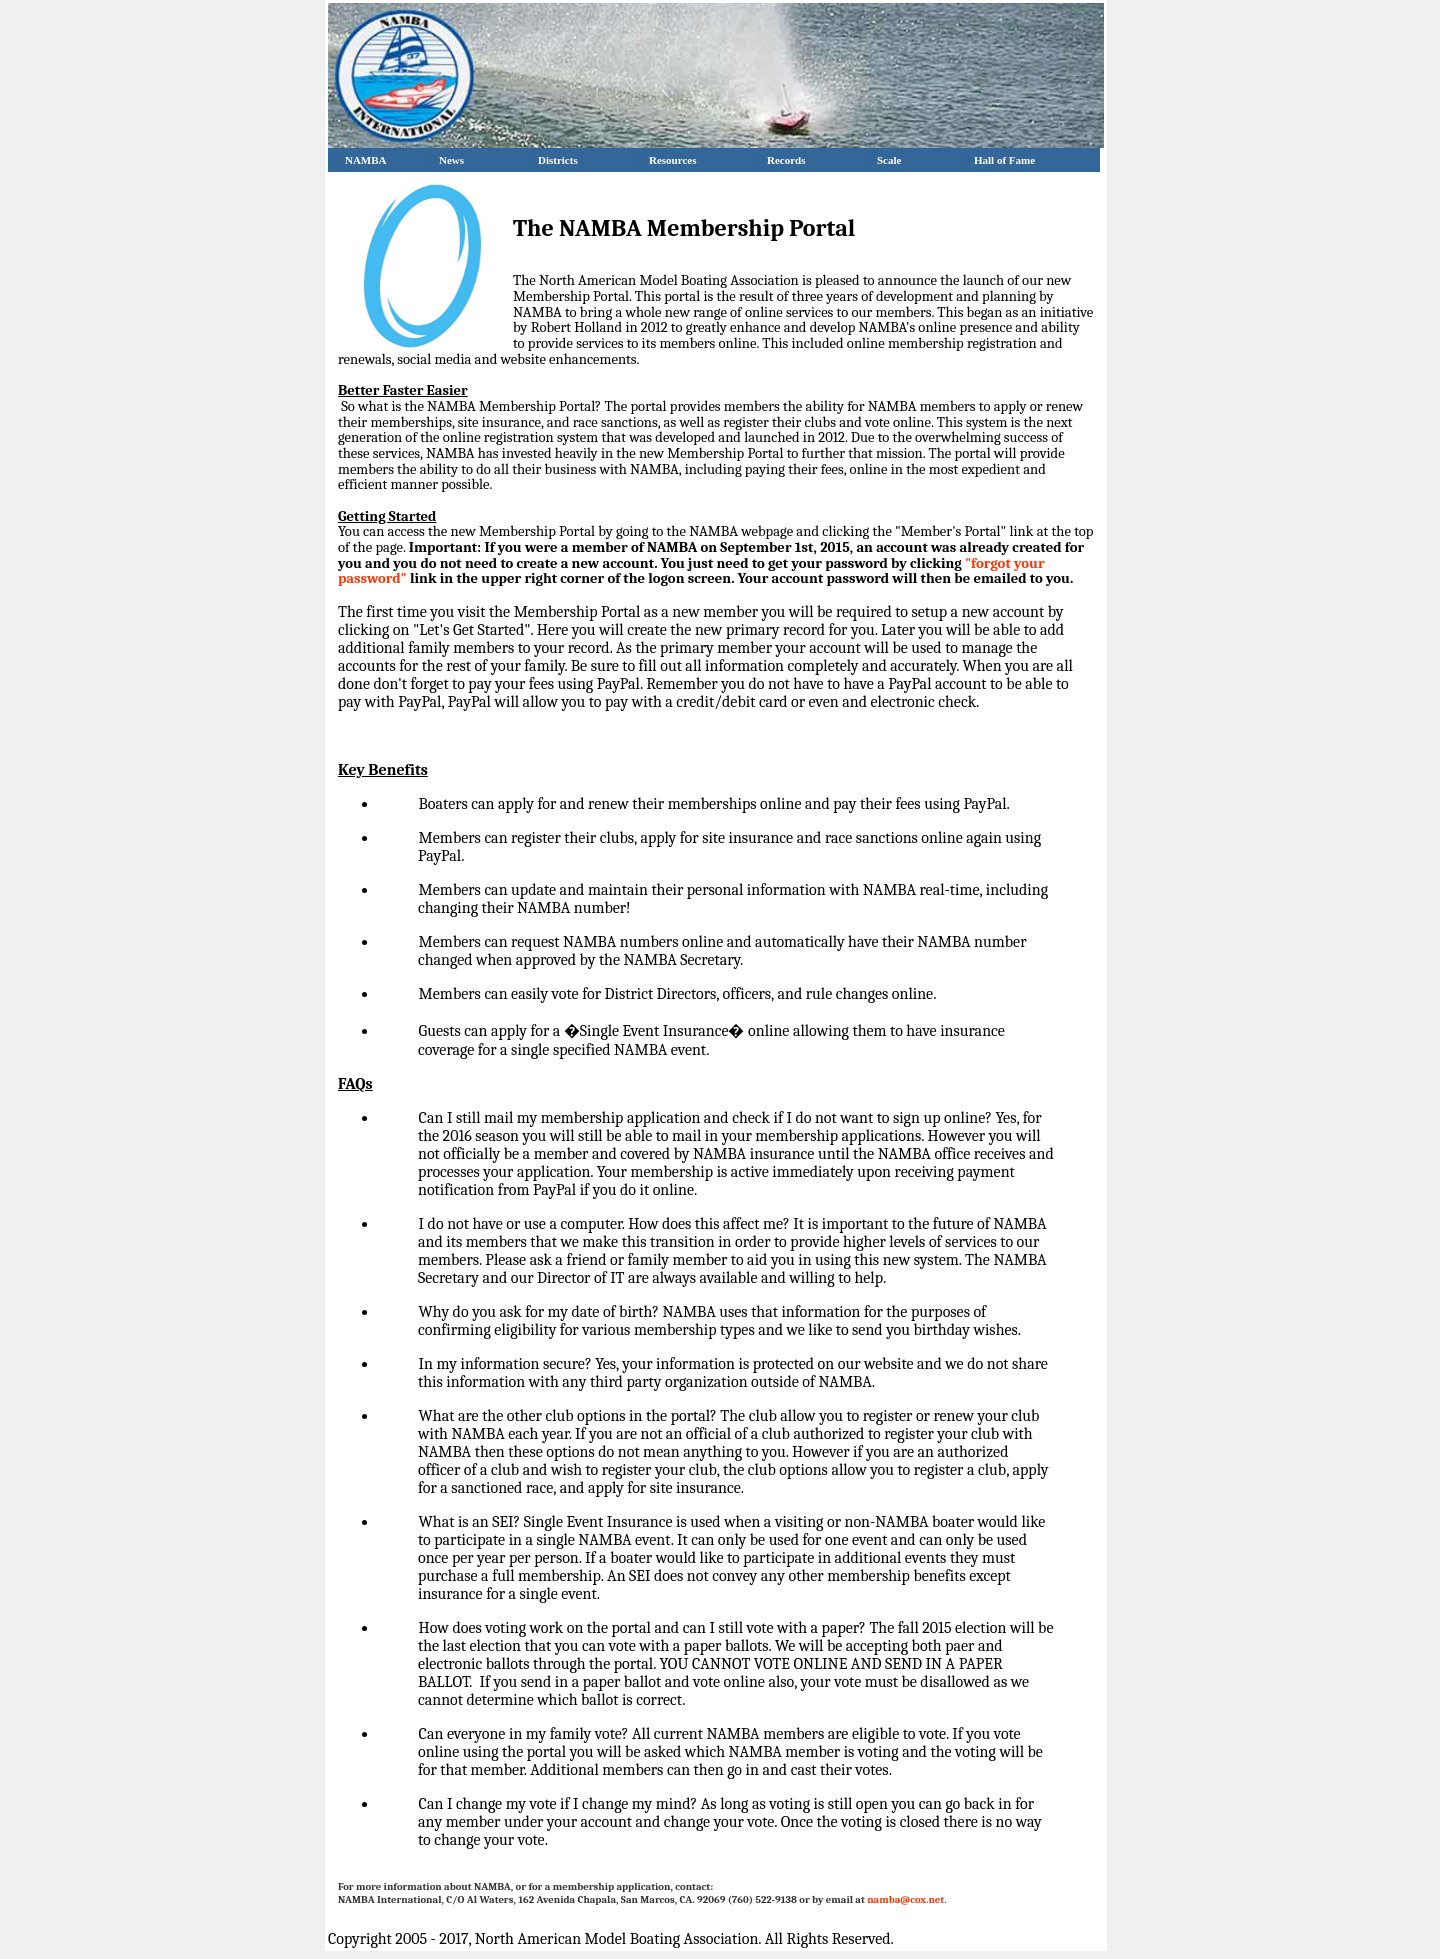 The height and width of the screenshot is (1959, 1440). I want to click on Districts, so click(552, 160).